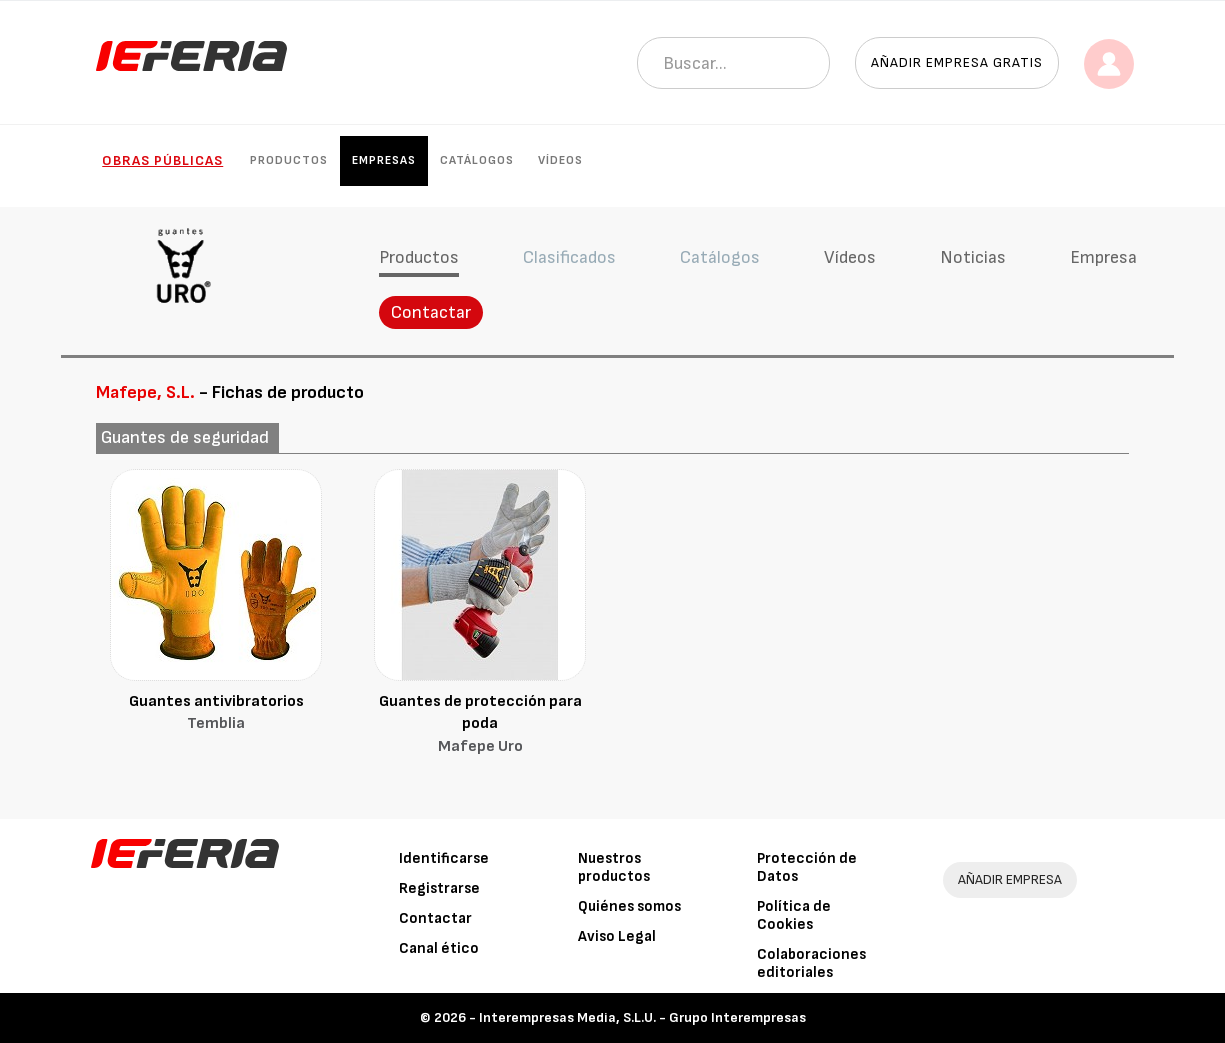 The width and height of the screenshot is (1225, 1043). What do you see at coordinates (439, 948) in the screenshot?
I see `Canal ético` at bounding box center [439, 948].